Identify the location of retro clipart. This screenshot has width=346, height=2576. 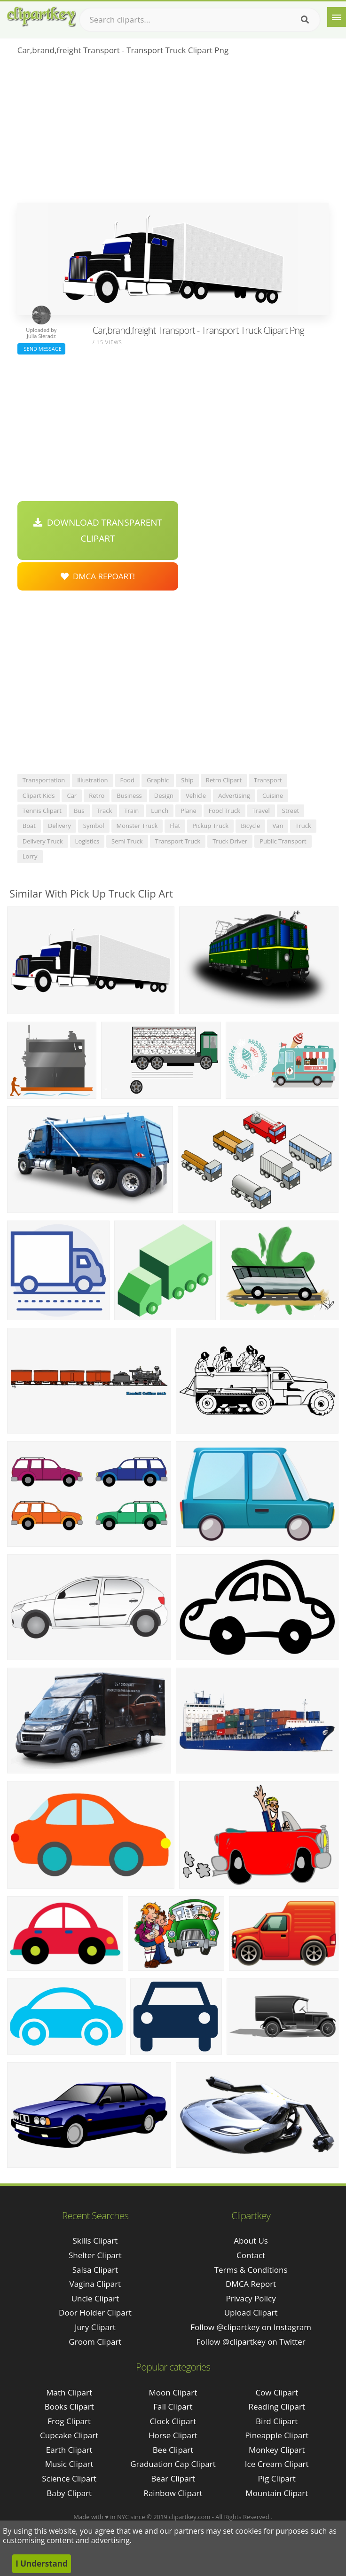
(224, 780).